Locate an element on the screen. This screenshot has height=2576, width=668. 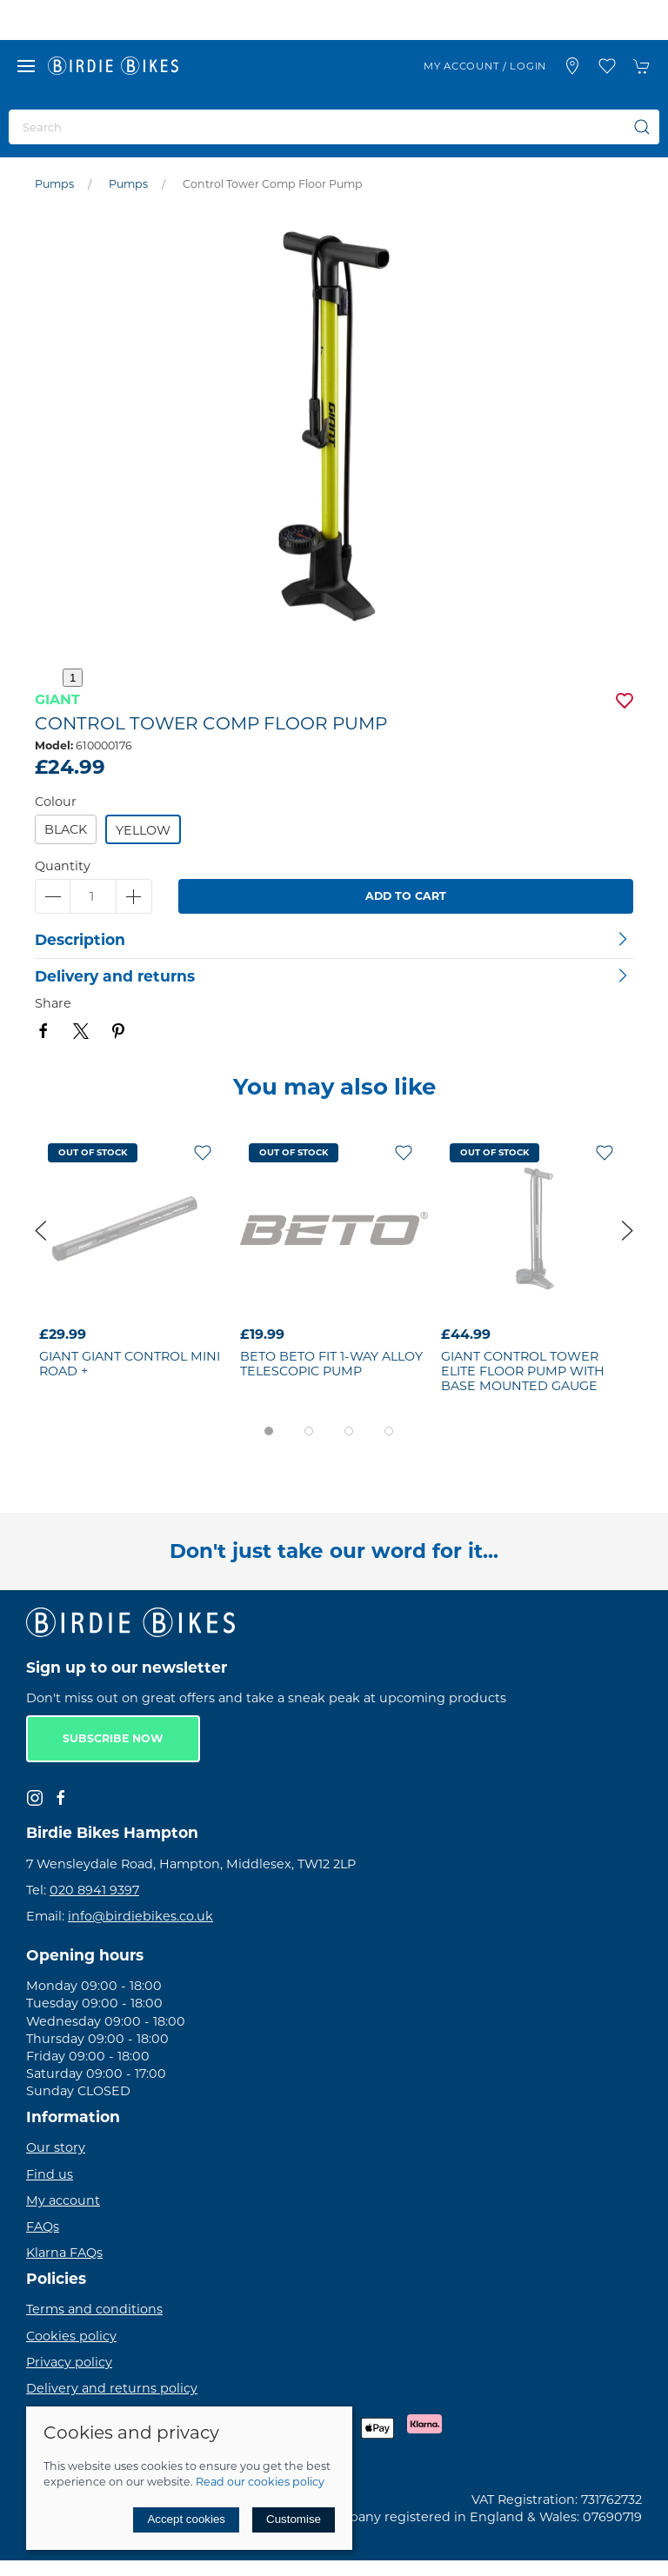
info@birdiebikes.co.uk is located at coordinates (140, 1916).